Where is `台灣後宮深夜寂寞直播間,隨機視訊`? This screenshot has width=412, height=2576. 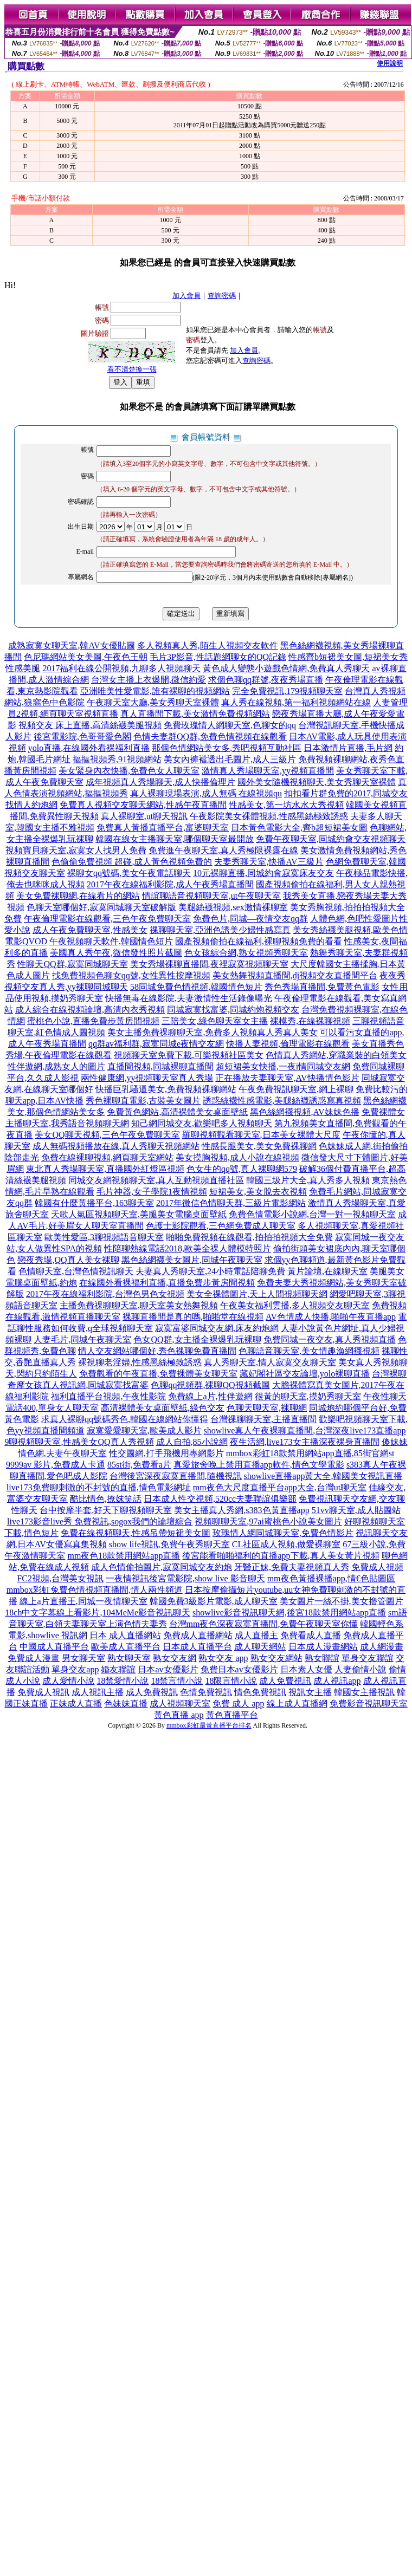
台灣後宮深夜寂寞直播間,隨機視訊 is located at coordinates (176, 1476).